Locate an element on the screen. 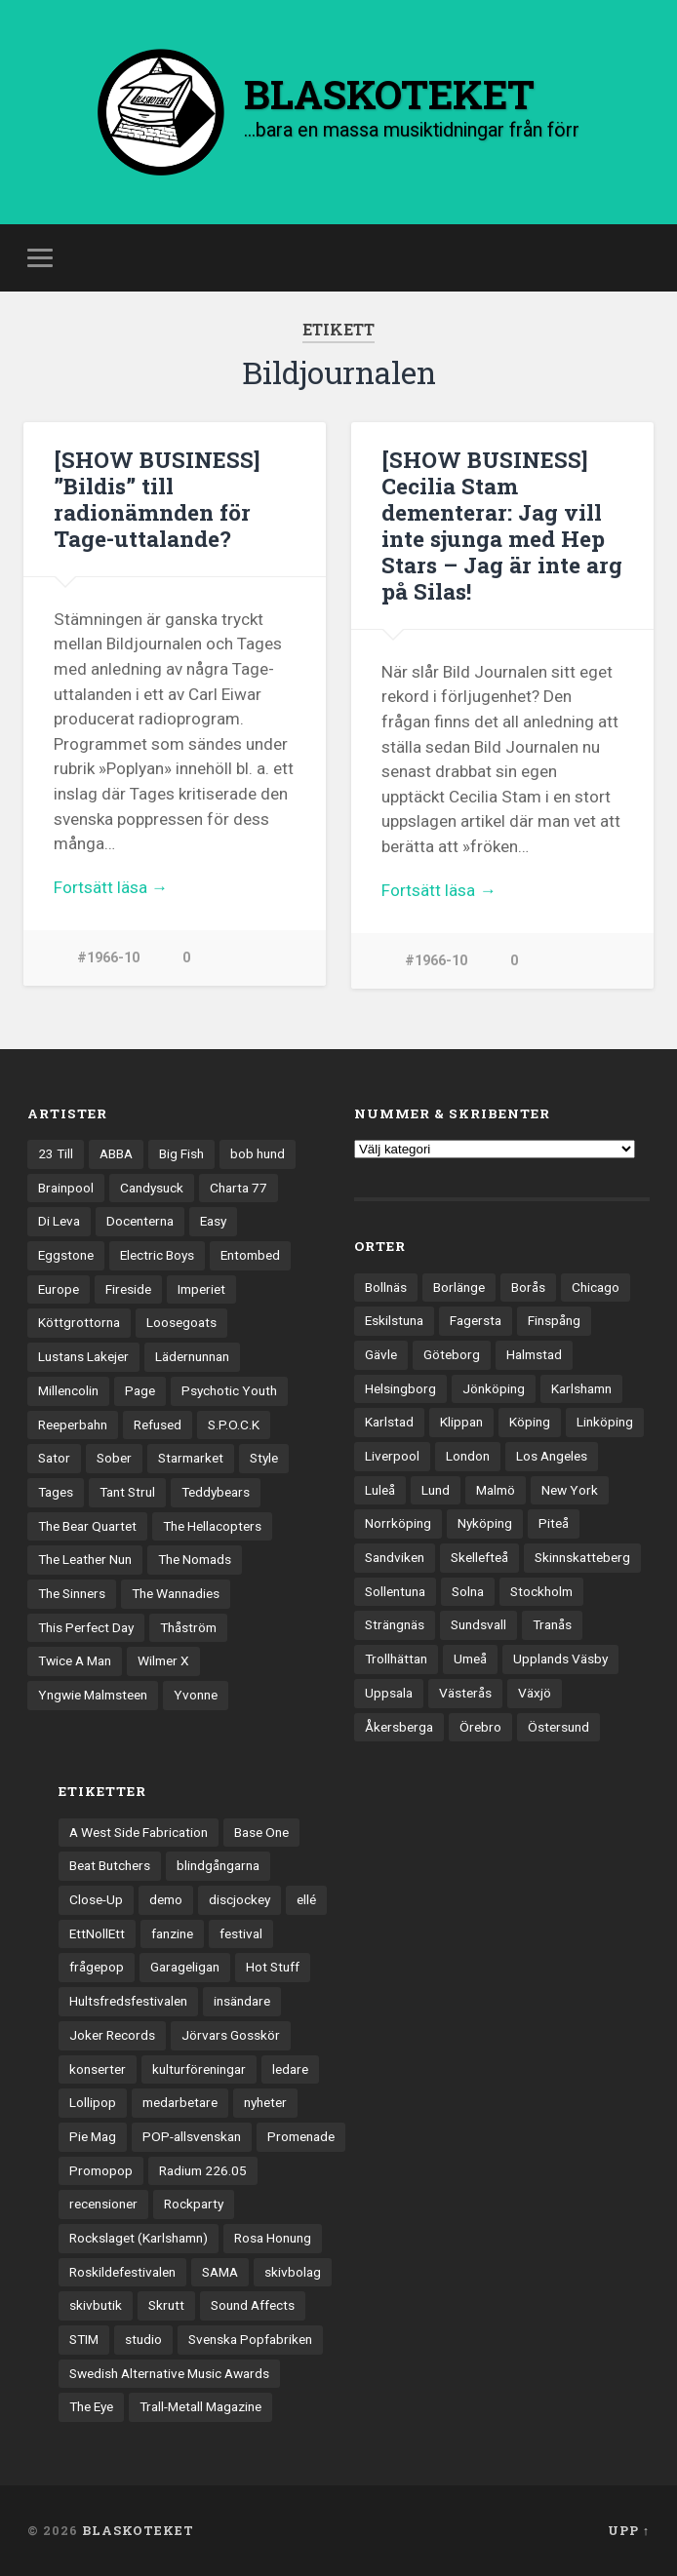 The width and height of the screenshot is (677, 2576). Borås [Borås (39 objekt)] is located at coordinates (528, 1287).